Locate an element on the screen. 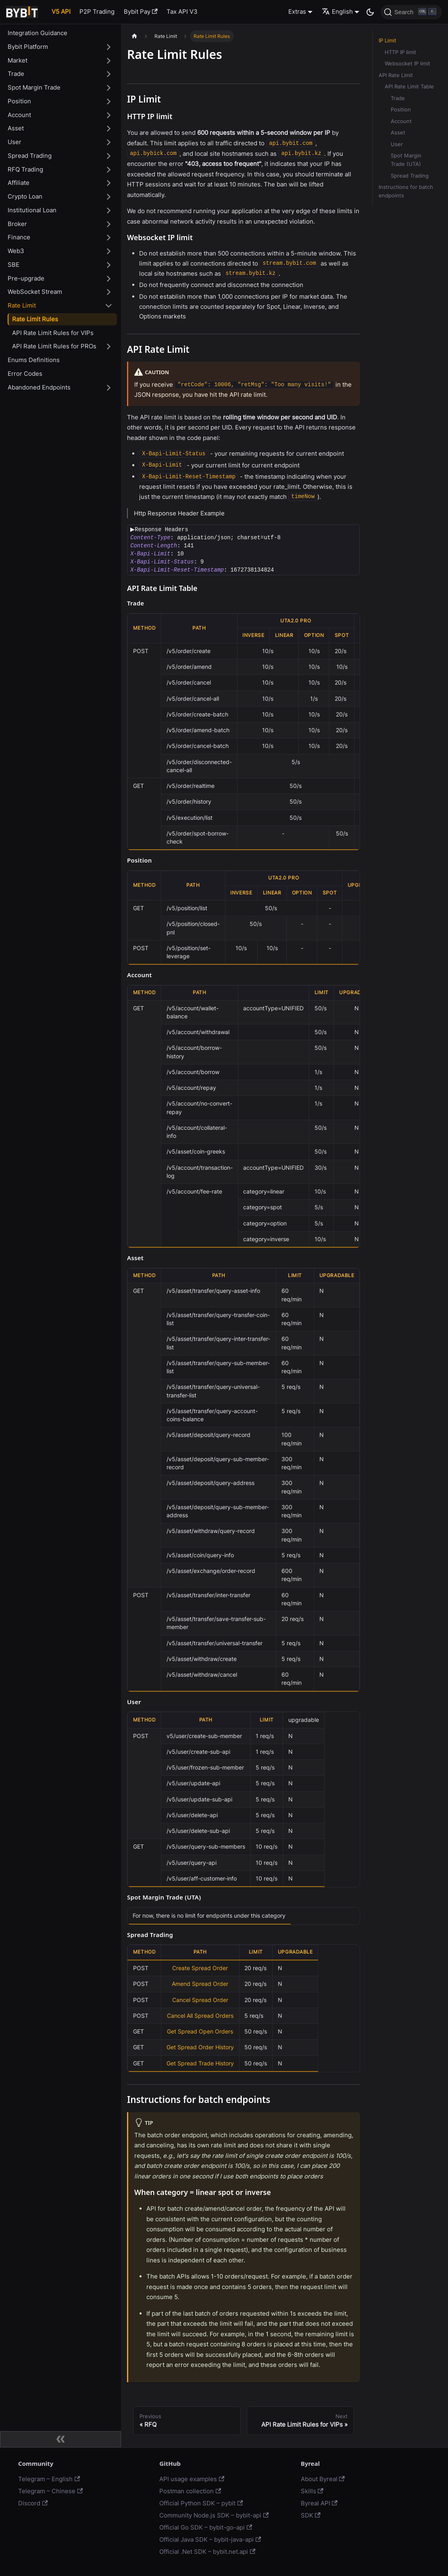 The image size is (448, 2576). Spot Margin Trade (UTA) is located at coordinates (406, 160).